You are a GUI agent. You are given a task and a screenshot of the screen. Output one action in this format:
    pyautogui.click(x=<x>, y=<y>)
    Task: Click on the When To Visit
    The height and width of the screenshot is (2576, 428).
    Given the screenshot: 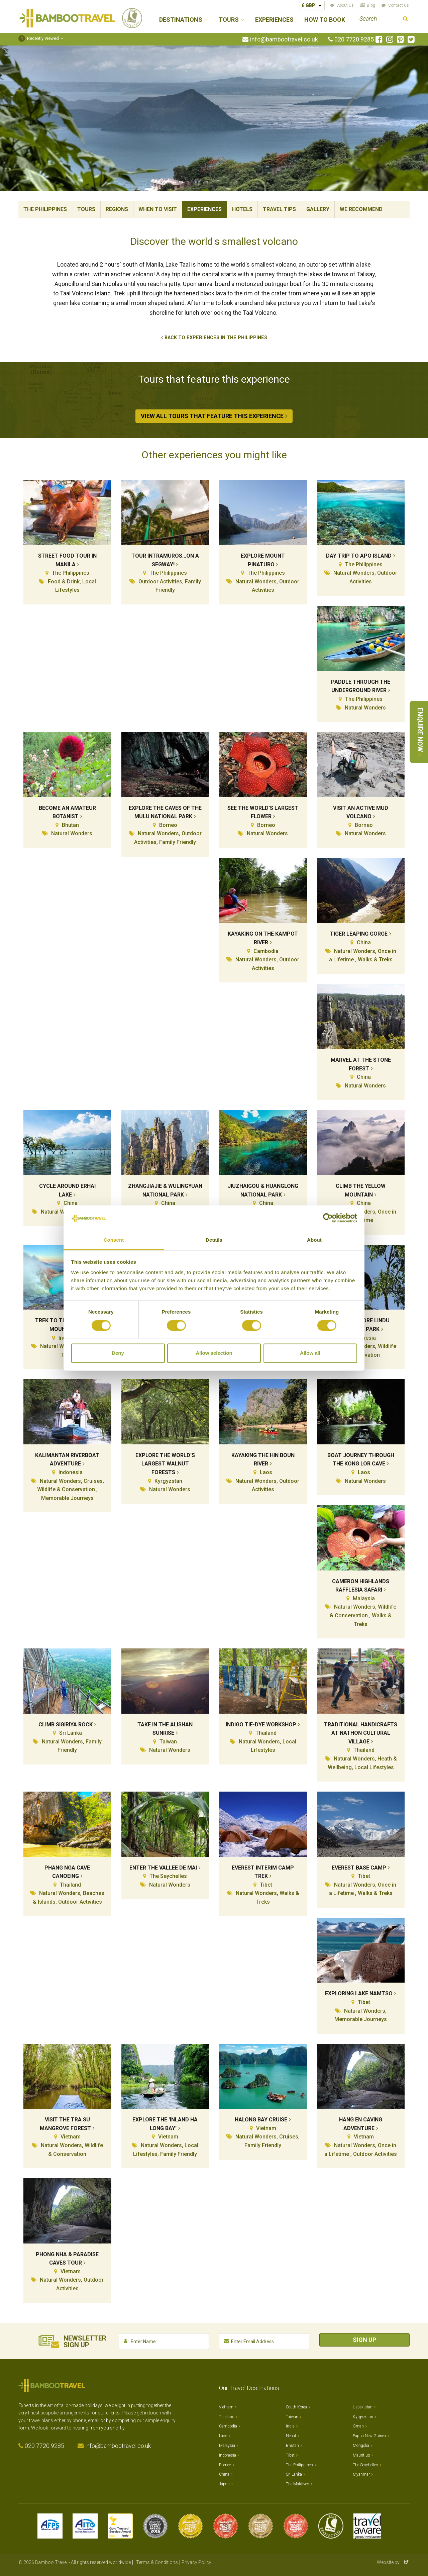 What is the action you would take?
    pyautogui.click(x=157, y=209)
    